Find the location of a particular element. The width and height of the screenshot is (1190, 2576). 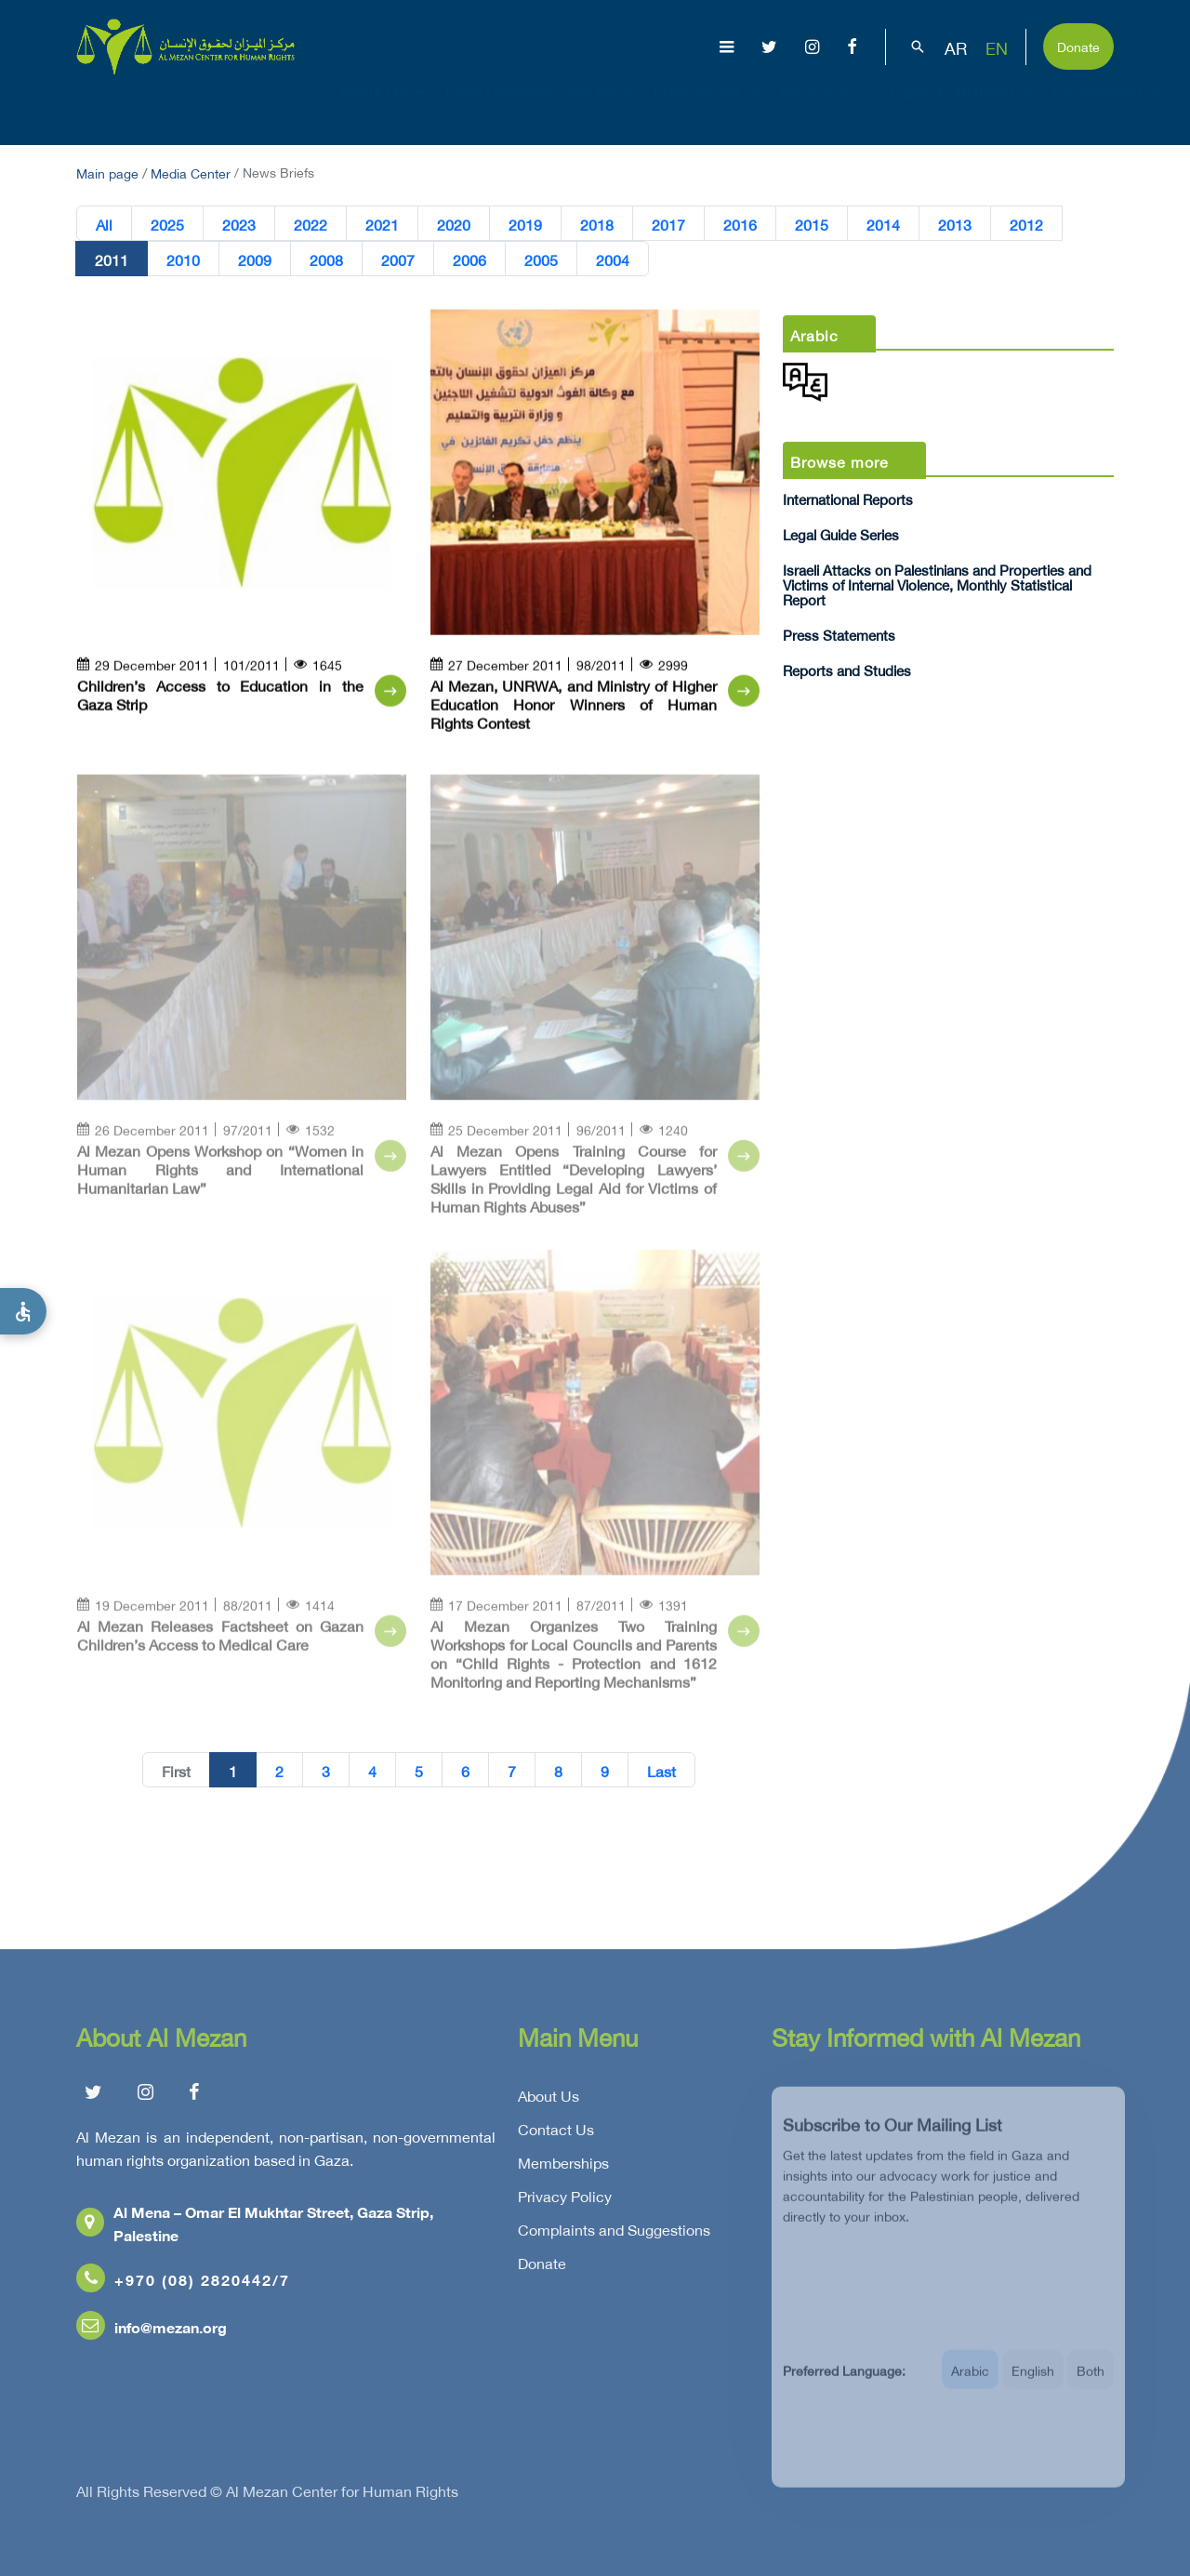

Get Involved is located at coordinates (1109, 108).